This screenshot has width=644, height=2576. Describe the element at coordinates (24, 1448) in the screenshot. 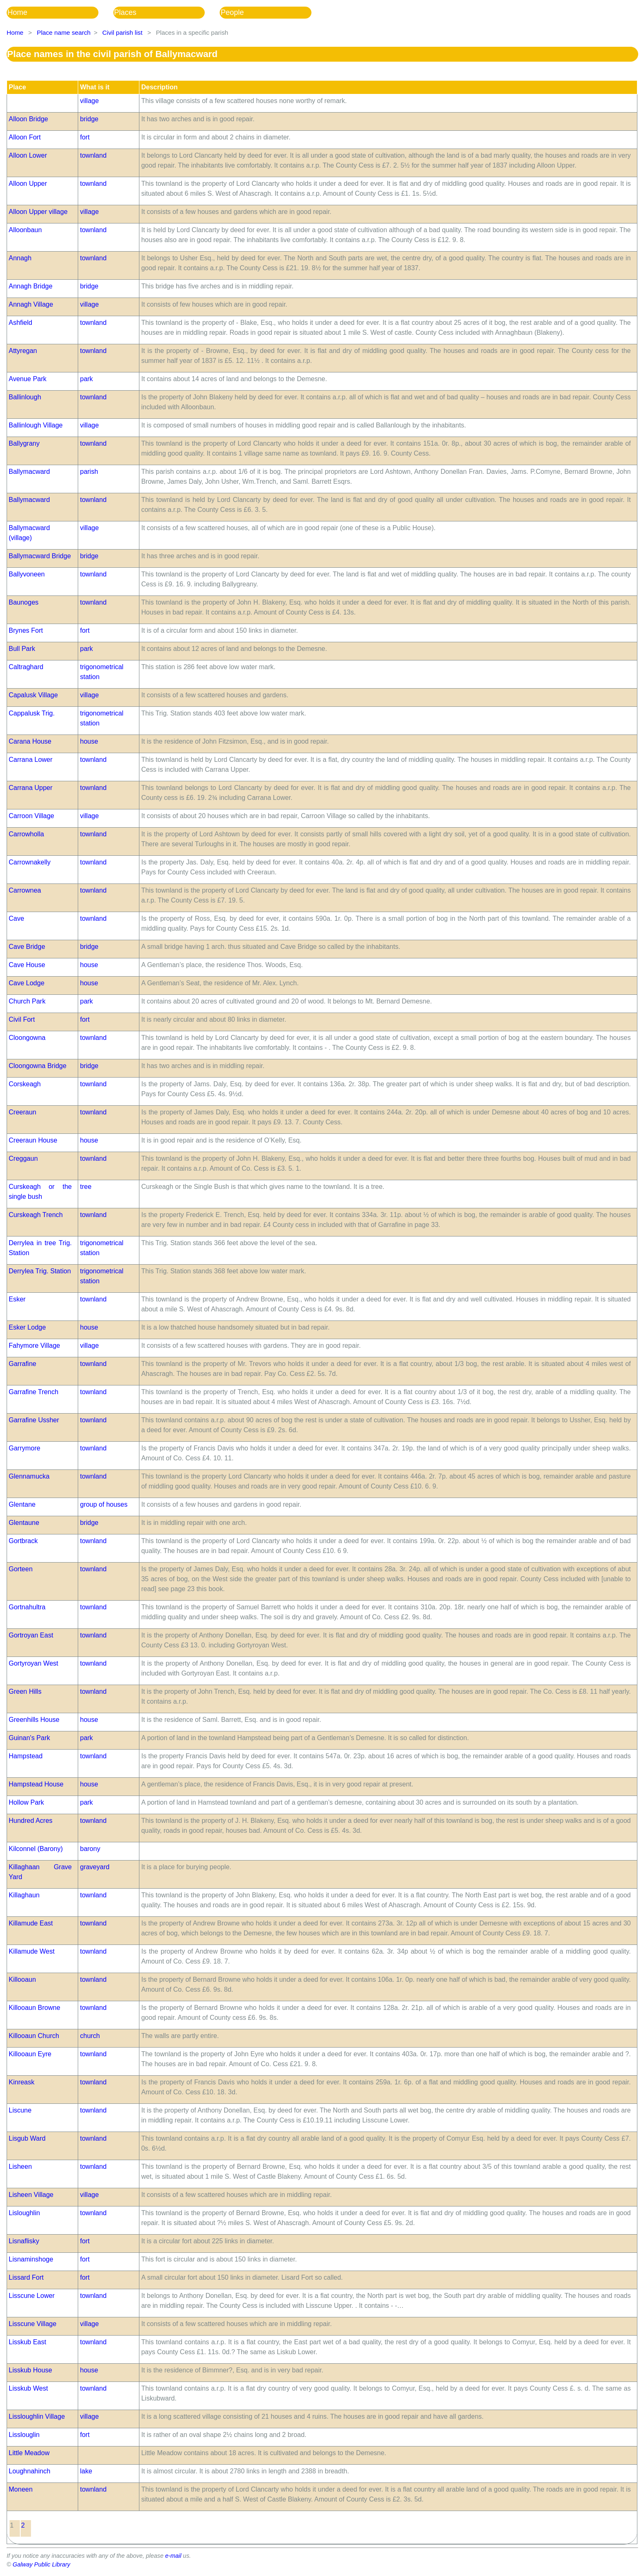

I see `Garrymore` at that location.